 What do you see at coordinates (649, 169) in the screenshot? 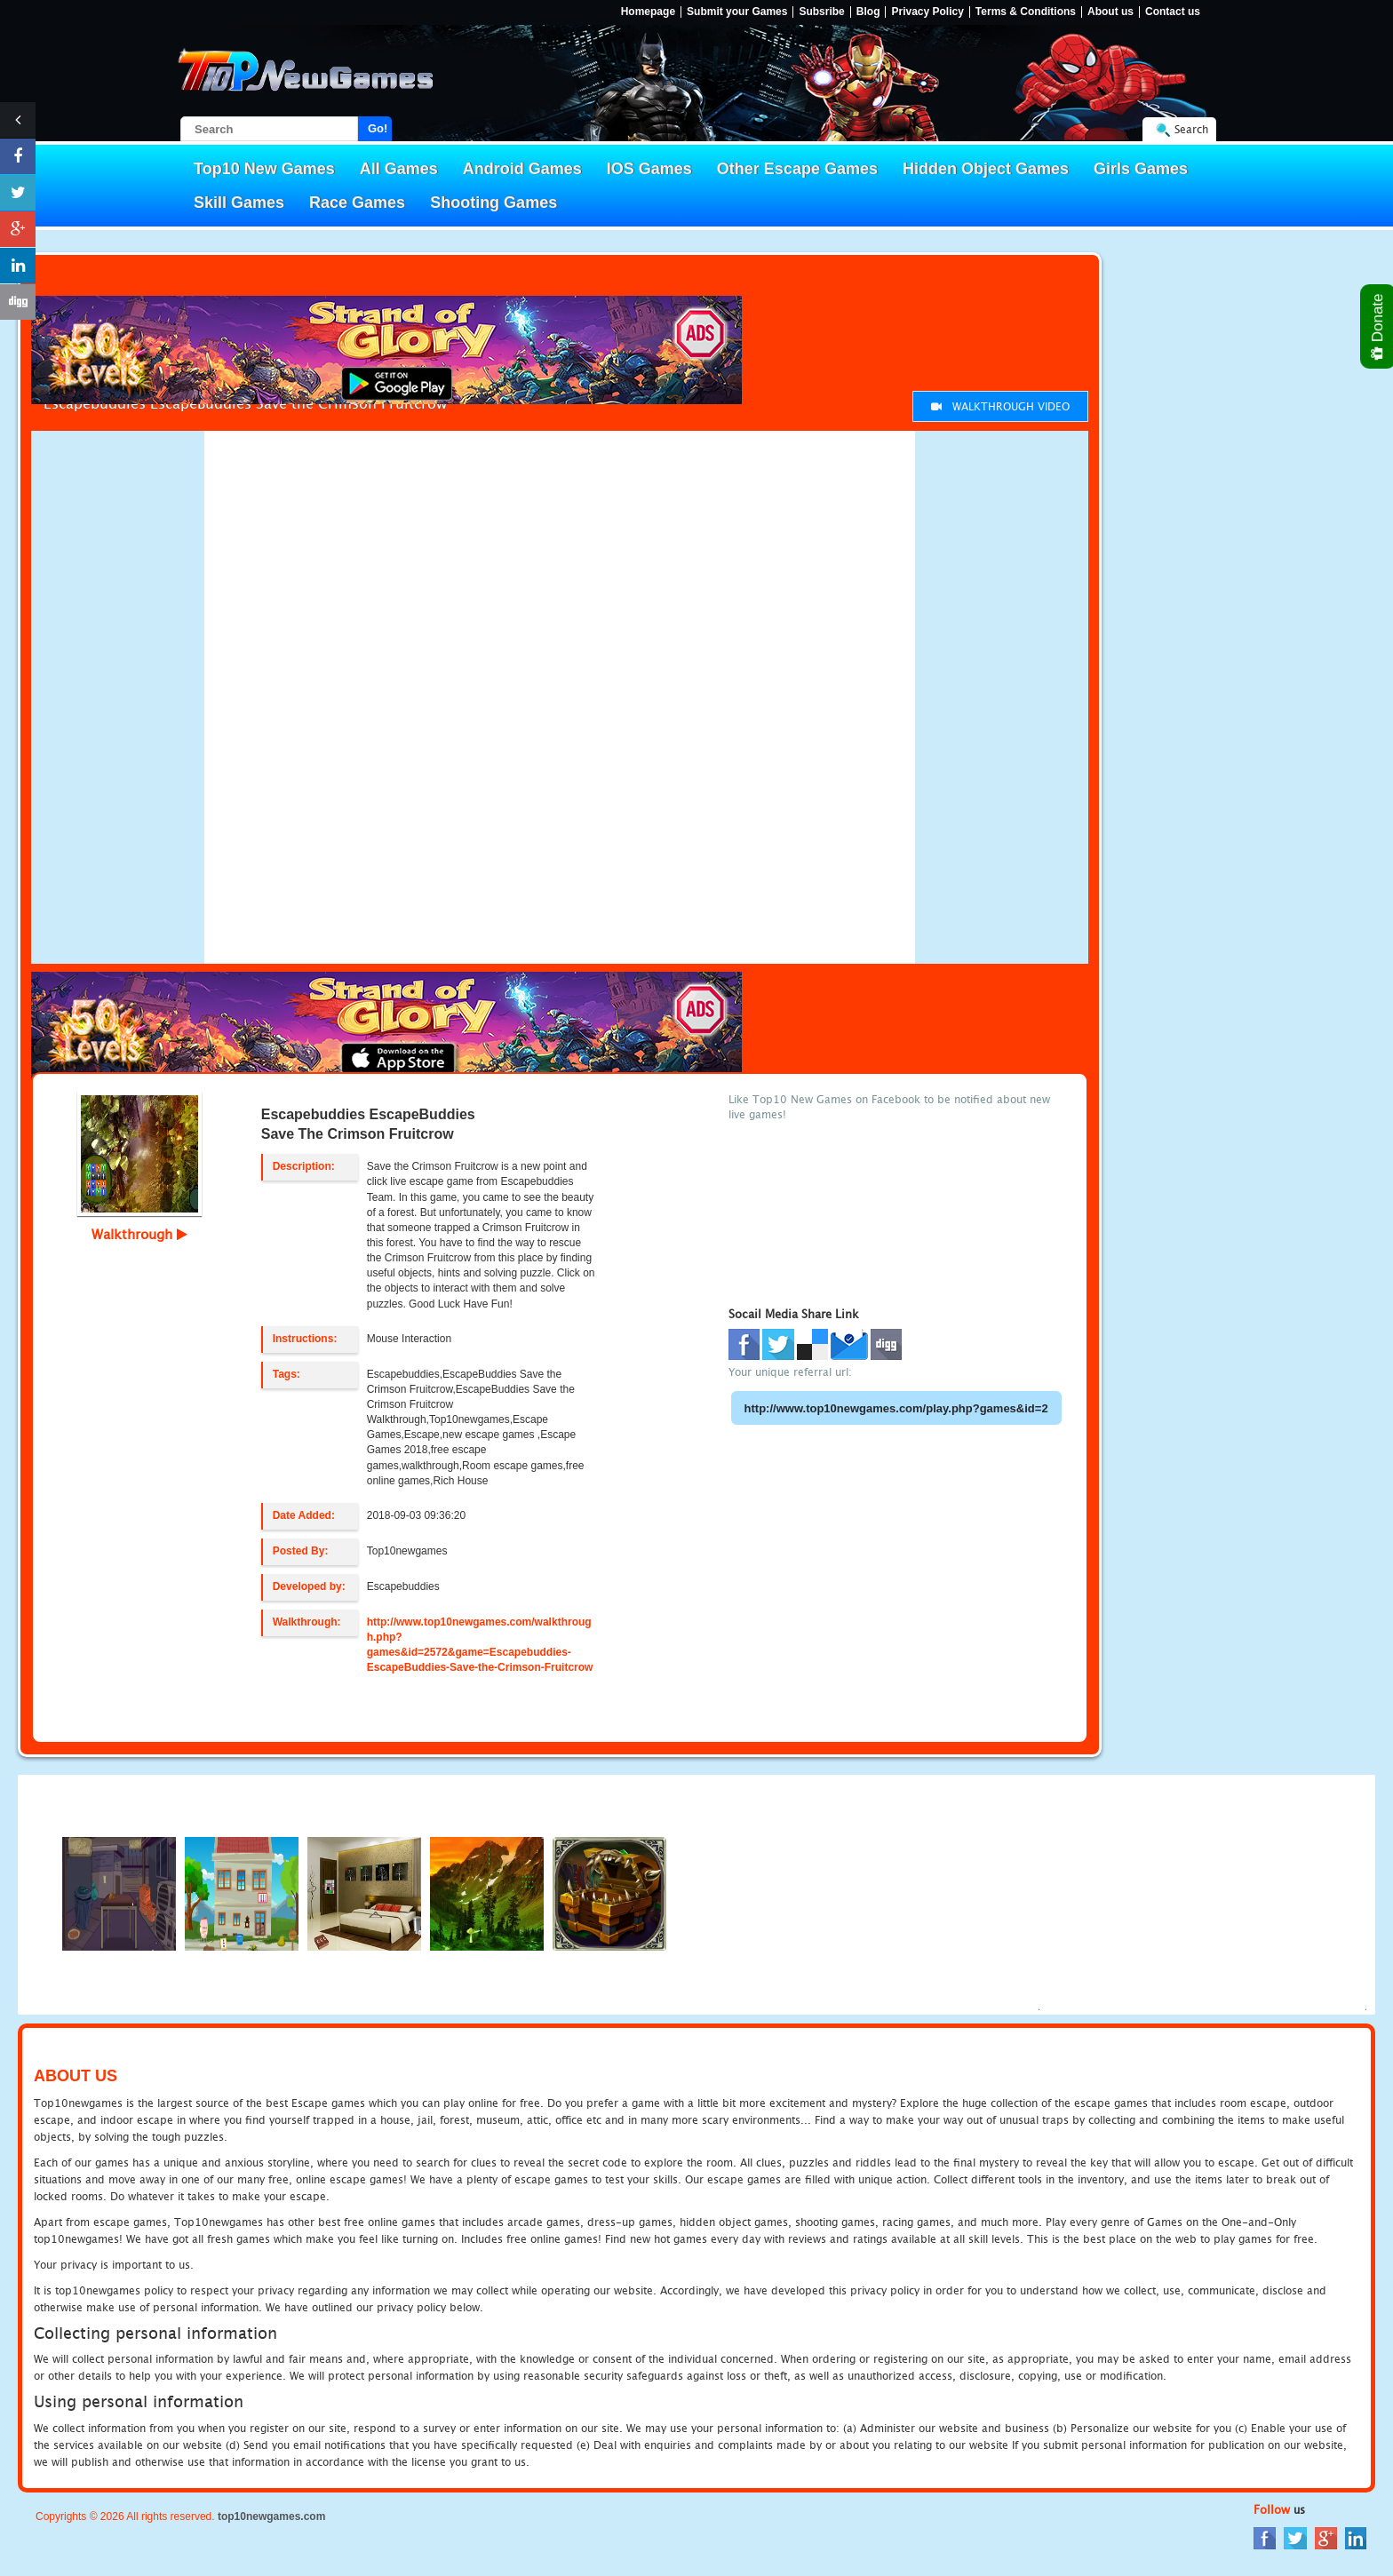
I see `IOS Games` at bounding box center [649, 169].